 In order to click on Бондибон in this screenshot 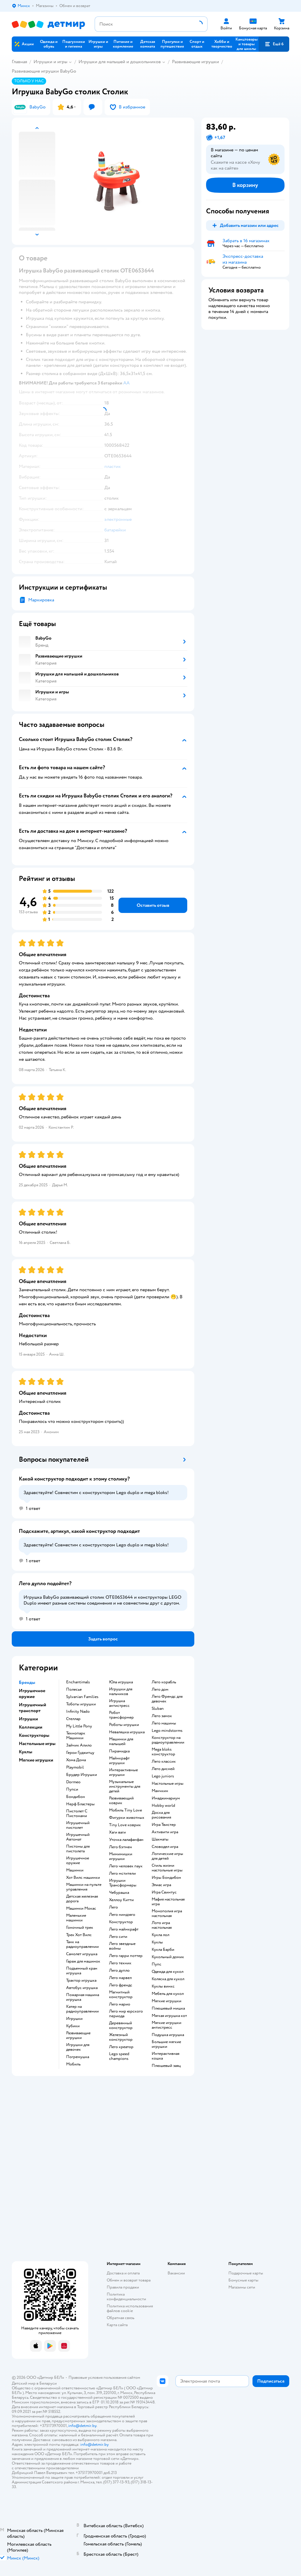, I will do `click(75, 1796)`.